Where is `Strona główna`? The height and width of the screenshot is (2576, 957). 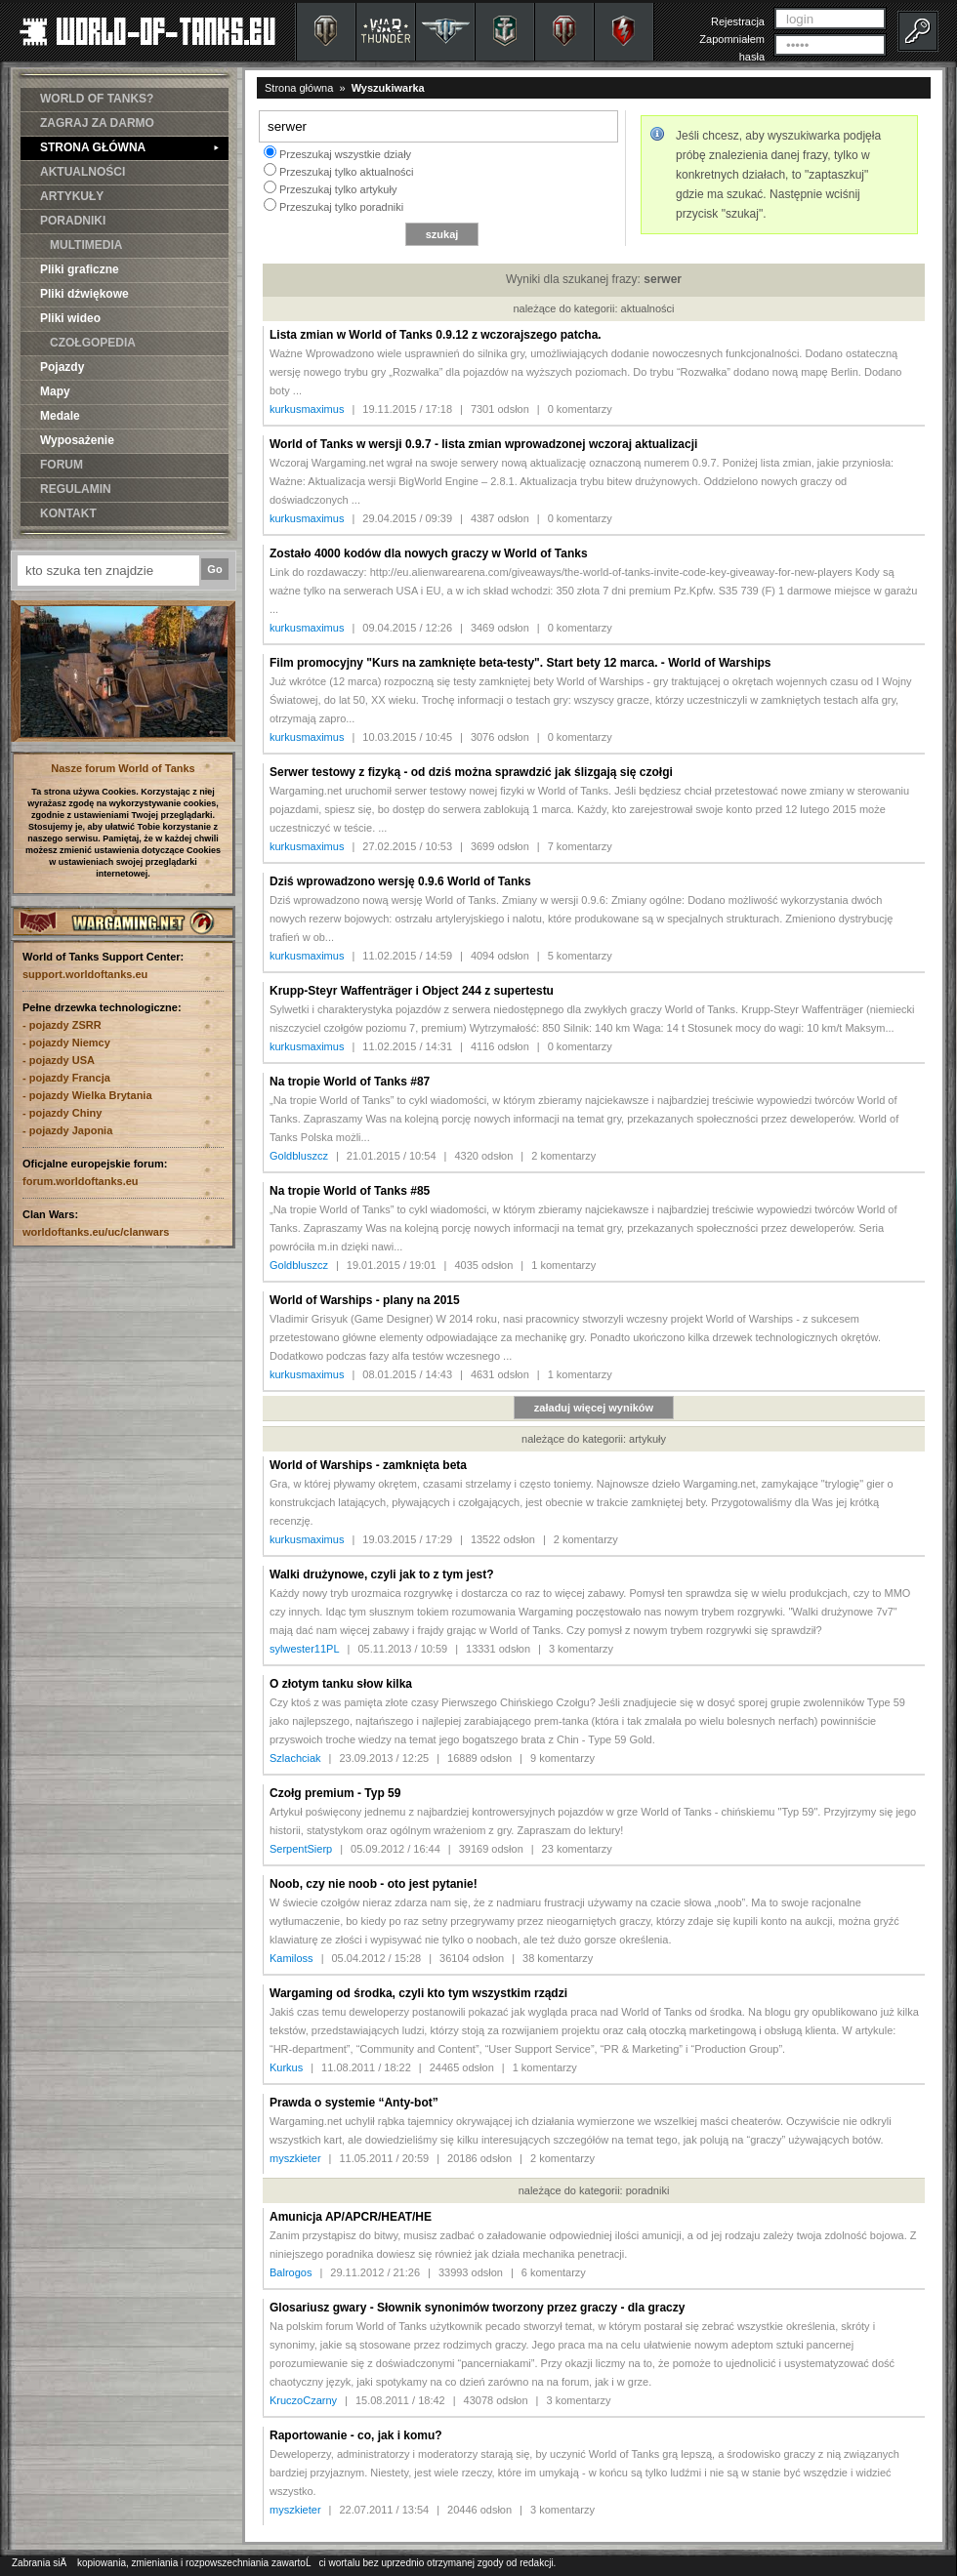 Strona główna is located at coordinates (299, 88).